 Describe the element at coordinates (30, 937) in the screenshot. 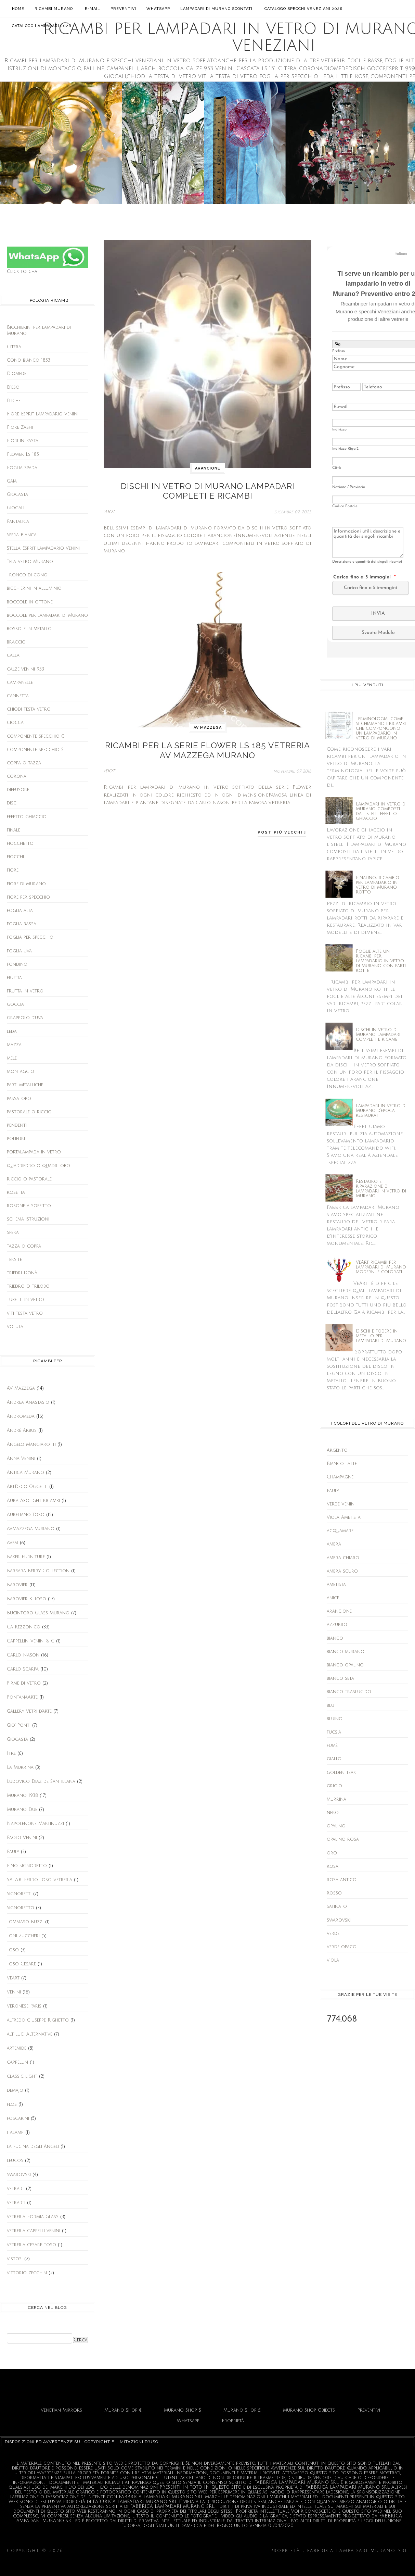

I see `foglia per specchio` at that location.